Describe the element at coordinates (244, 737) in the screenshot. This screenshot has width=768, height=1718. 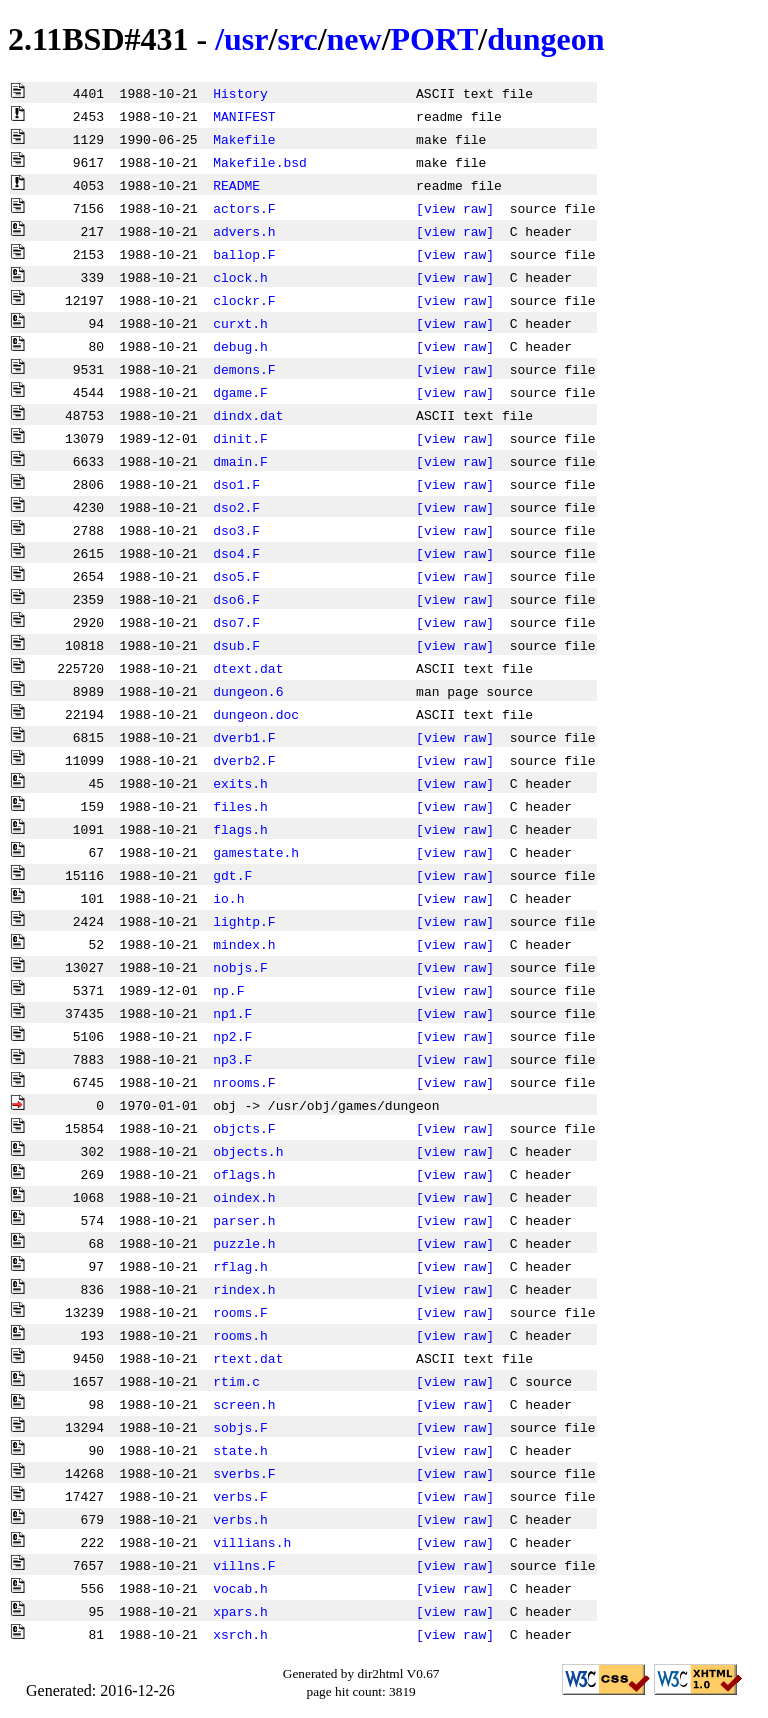
I see `dverb1.F` at that location.